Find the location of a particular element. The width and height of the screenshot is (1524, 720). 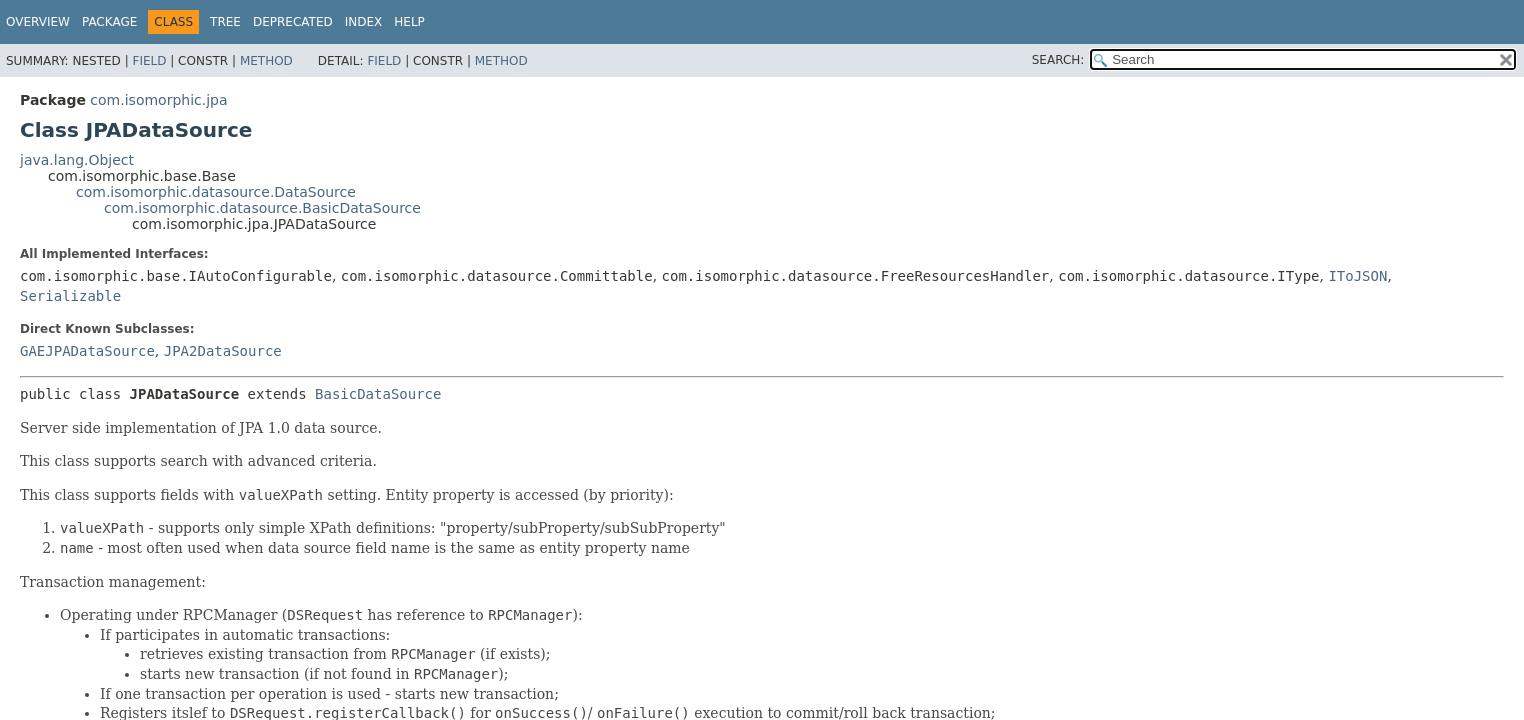

JPA2DataSource is located at coordinates (223, 351).